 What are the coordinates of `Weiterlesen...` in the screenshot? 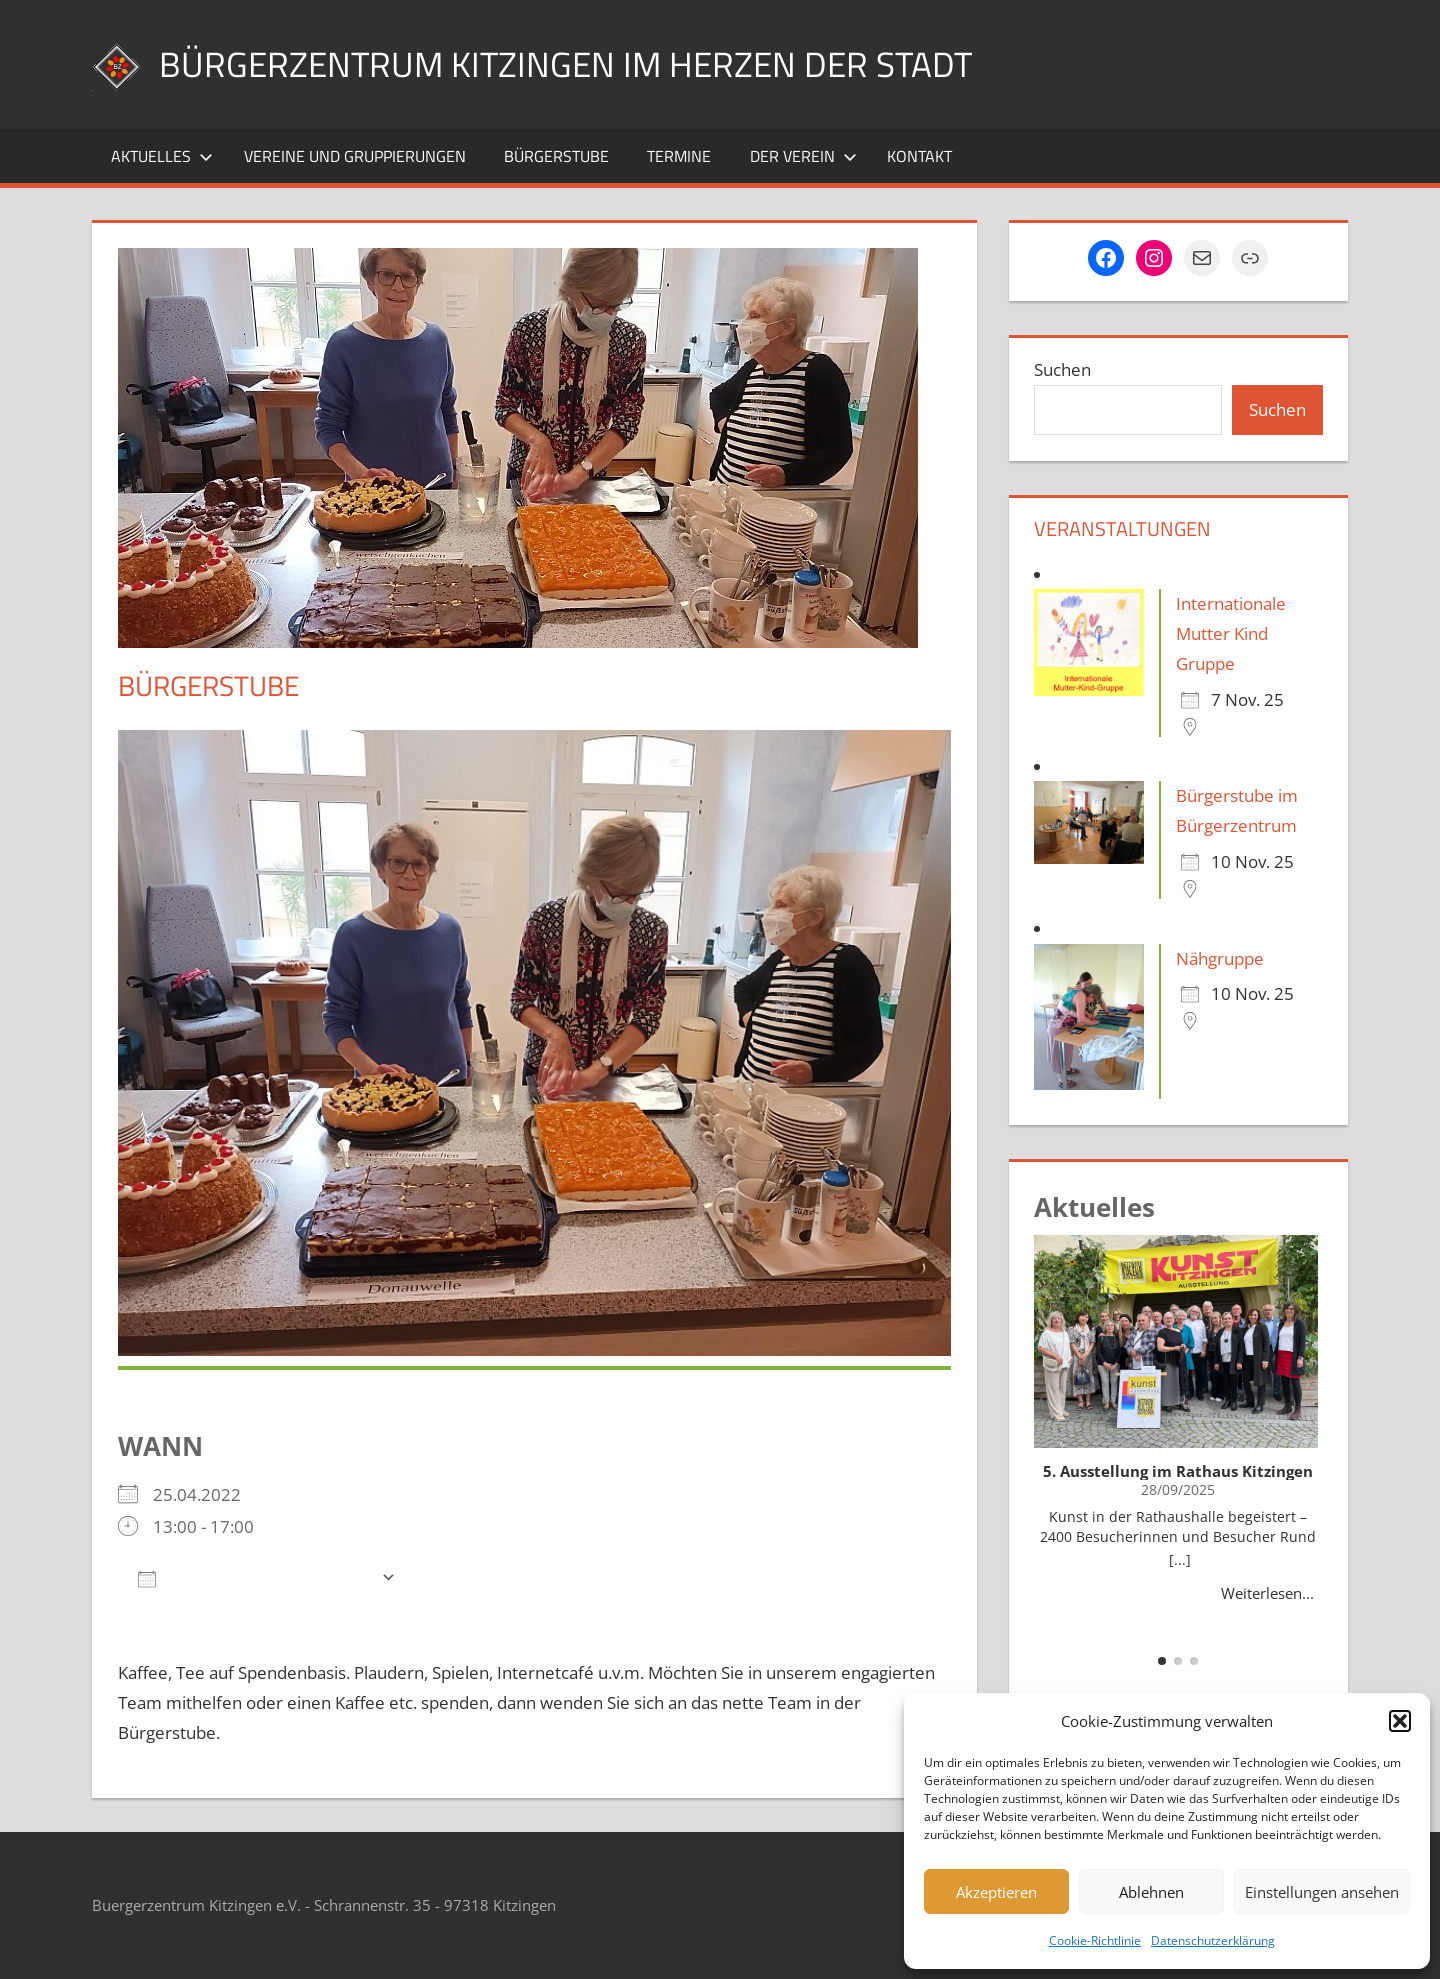 It's located at (1267, 1593).